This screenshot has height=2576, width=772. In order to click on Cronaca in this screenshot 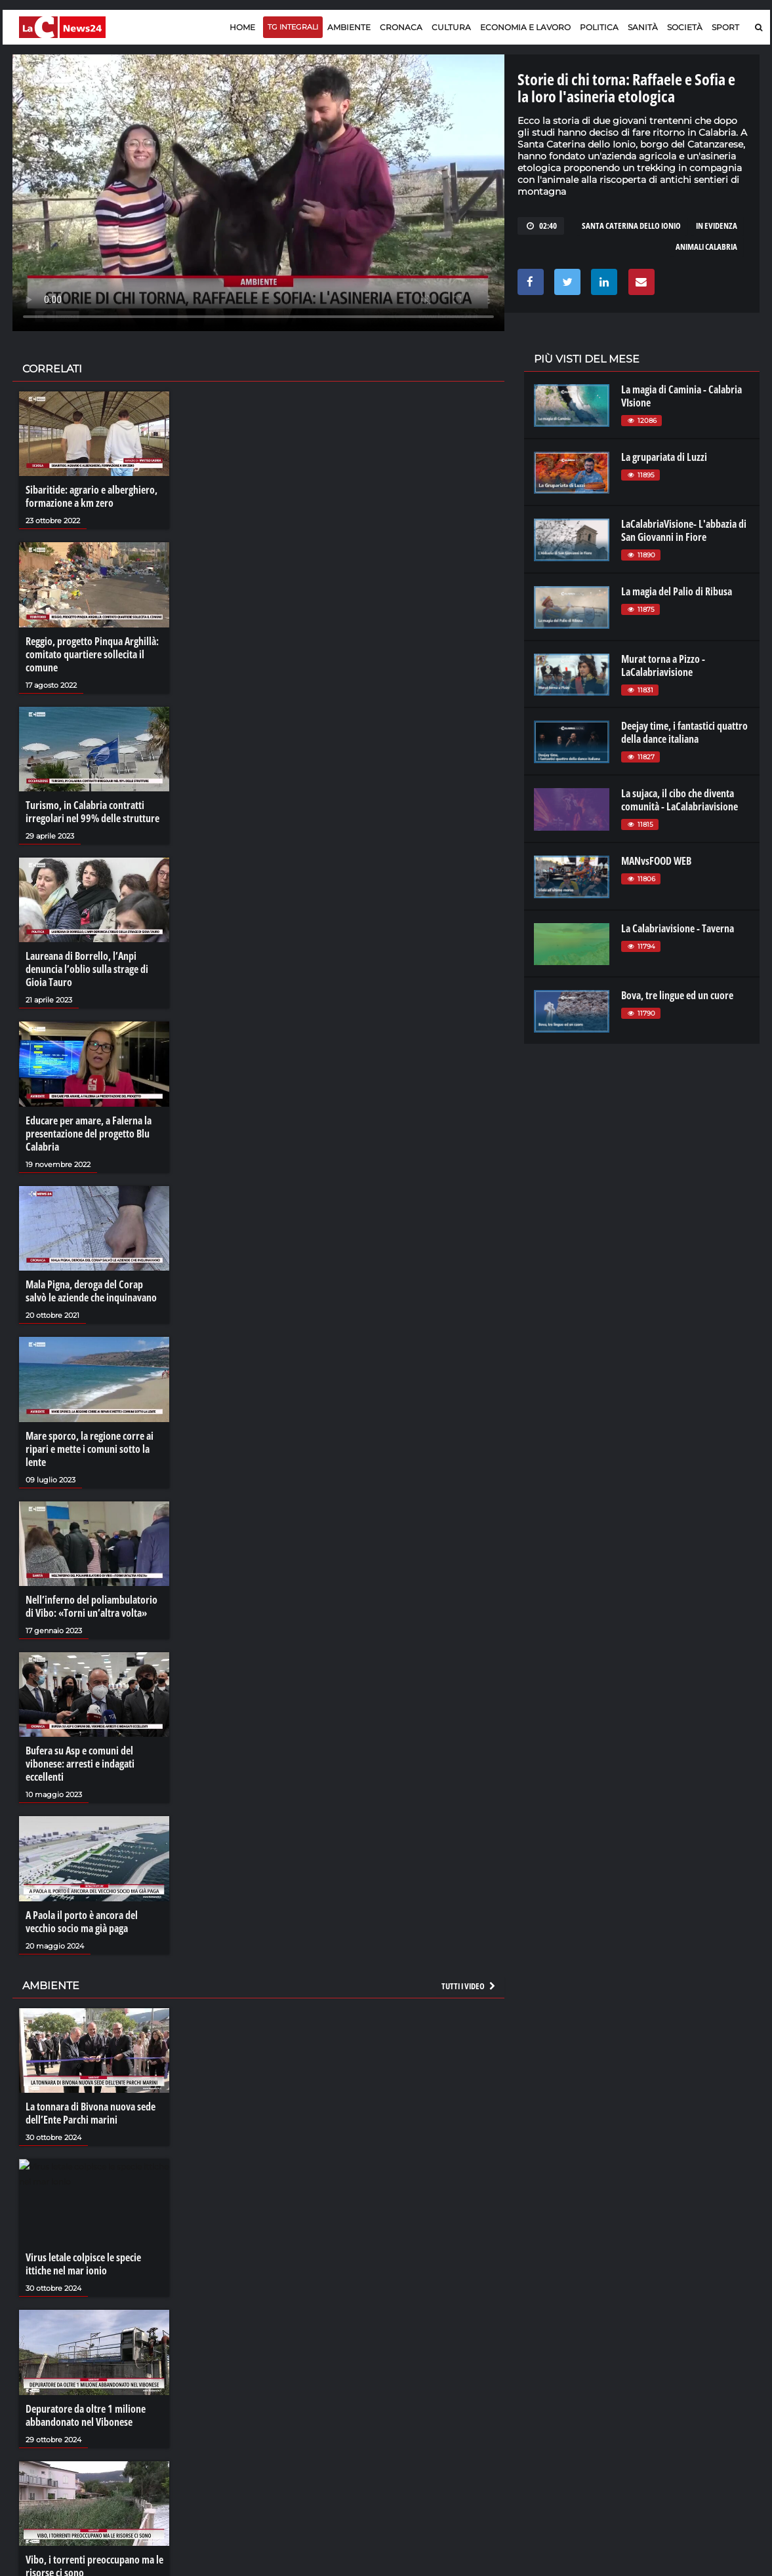, I will do `click(401, 27)`.